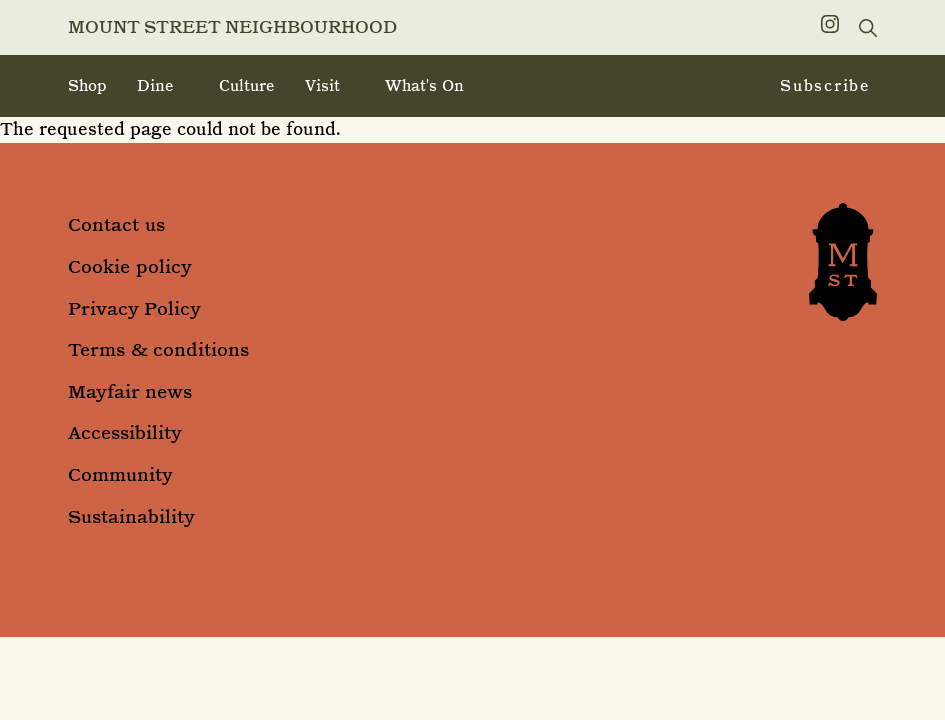 This screenshot has height=720, width=945. Describe the element at coordinates (134, 308) in the screenshot. I see `Privacy Policy` at that location.